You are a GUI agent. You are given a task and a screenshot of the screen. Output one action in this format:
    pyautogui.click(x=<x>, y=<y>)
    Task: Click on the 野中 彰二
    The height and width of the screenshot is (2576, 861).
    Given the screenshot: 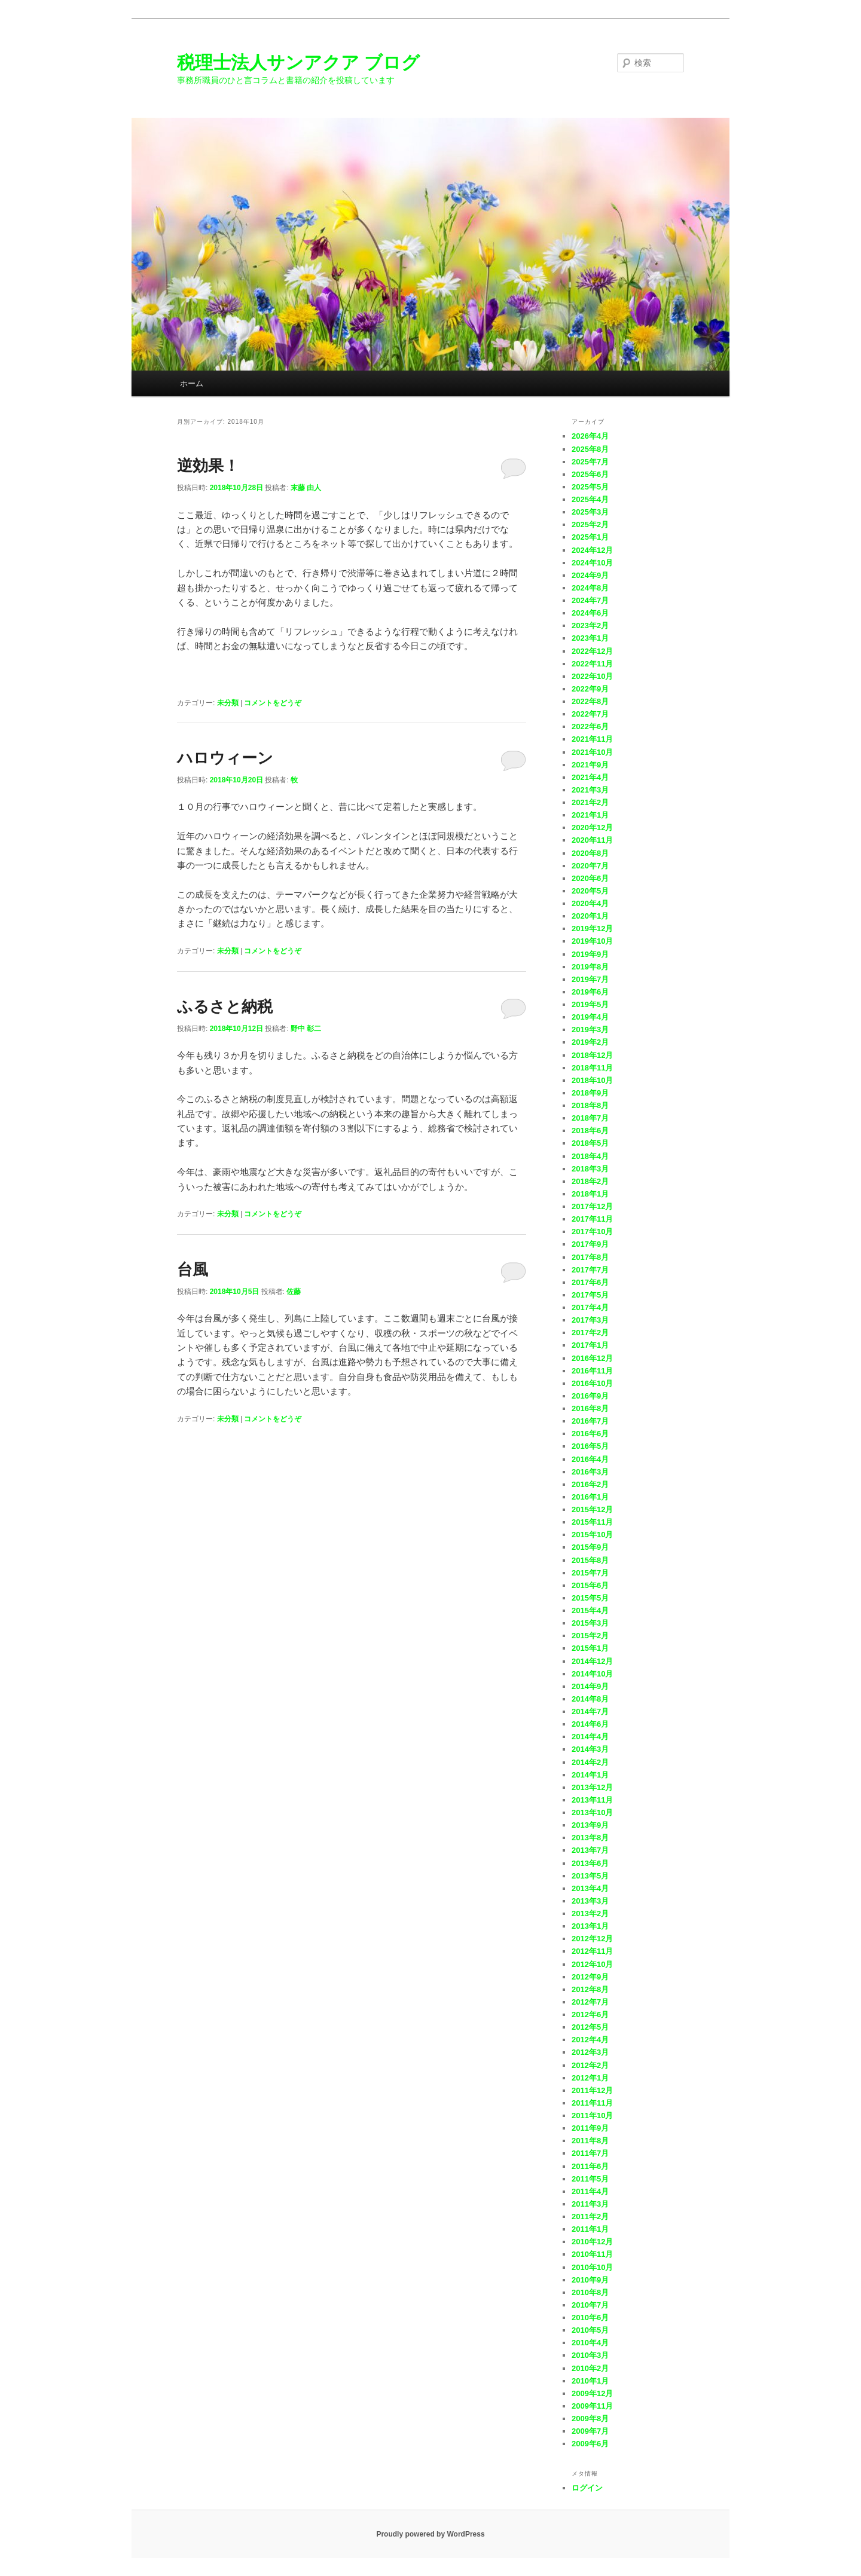 What is the action you would take?
    pyautogui.click(x=306, y=1028)
    